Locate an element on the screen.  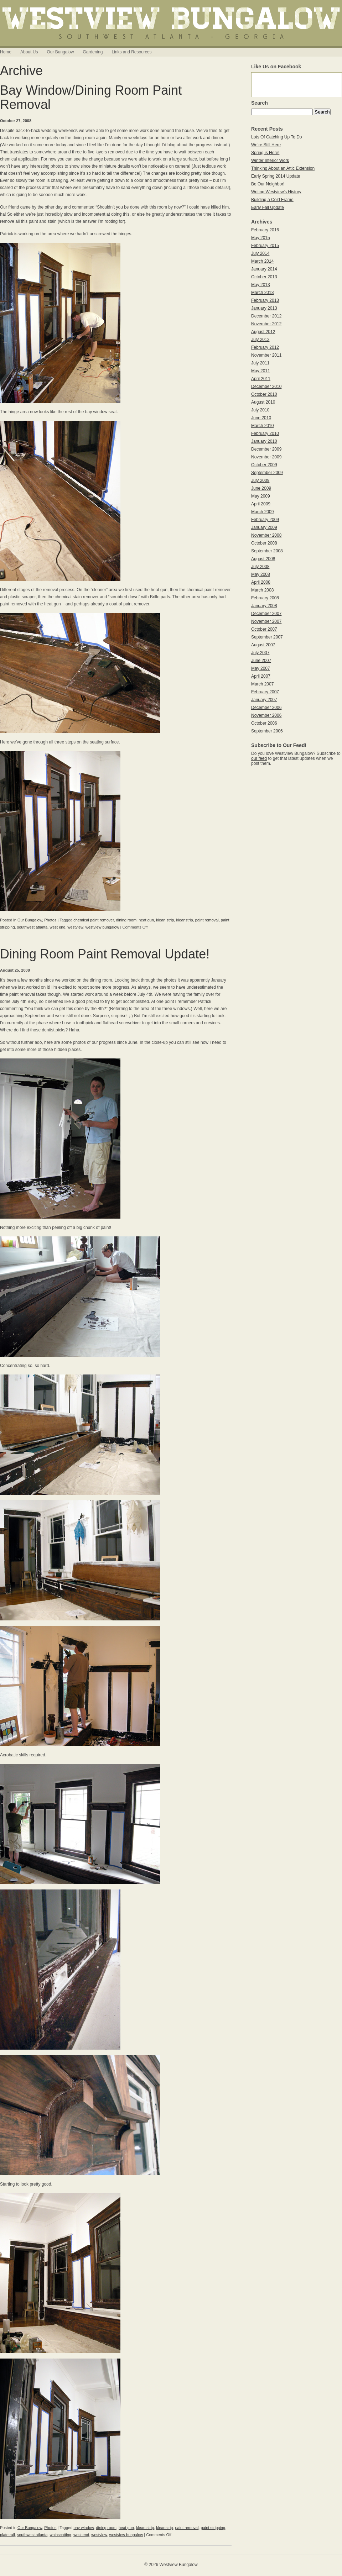
July 2007 is located at coordinates (260, 652).